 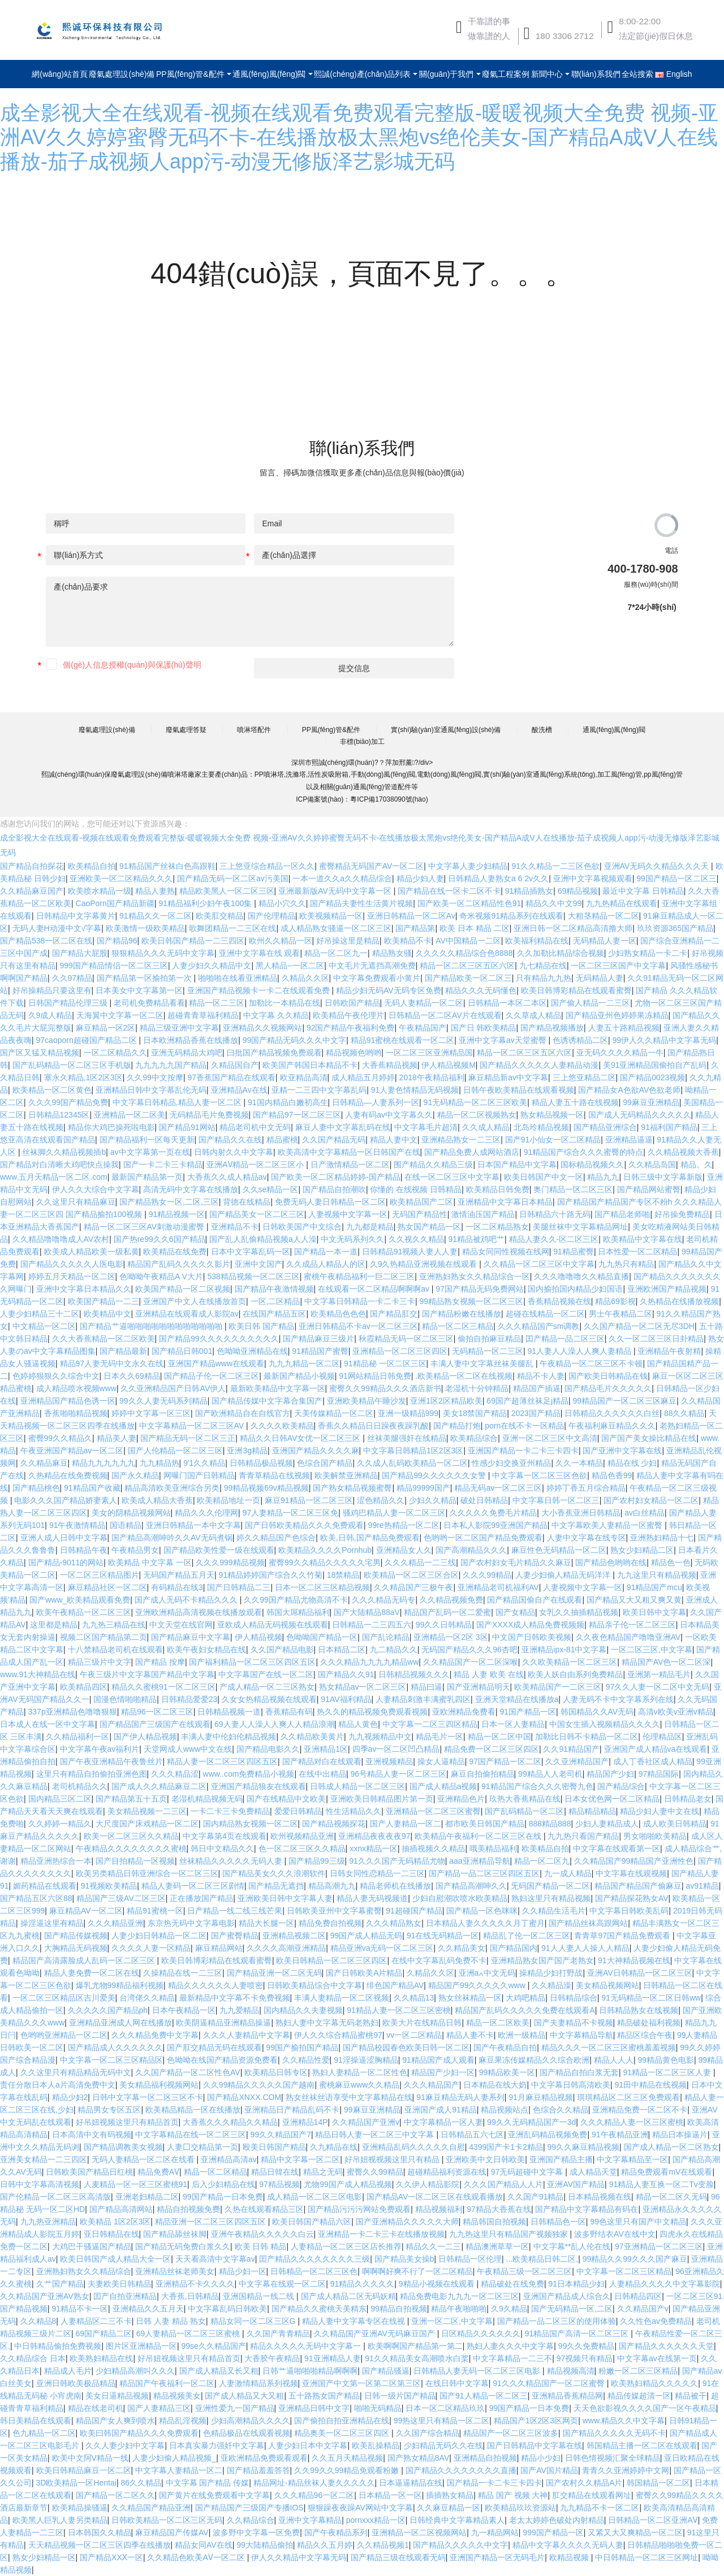 I want to click on 91在线无码精品一区, so click(x=443, y=1935).